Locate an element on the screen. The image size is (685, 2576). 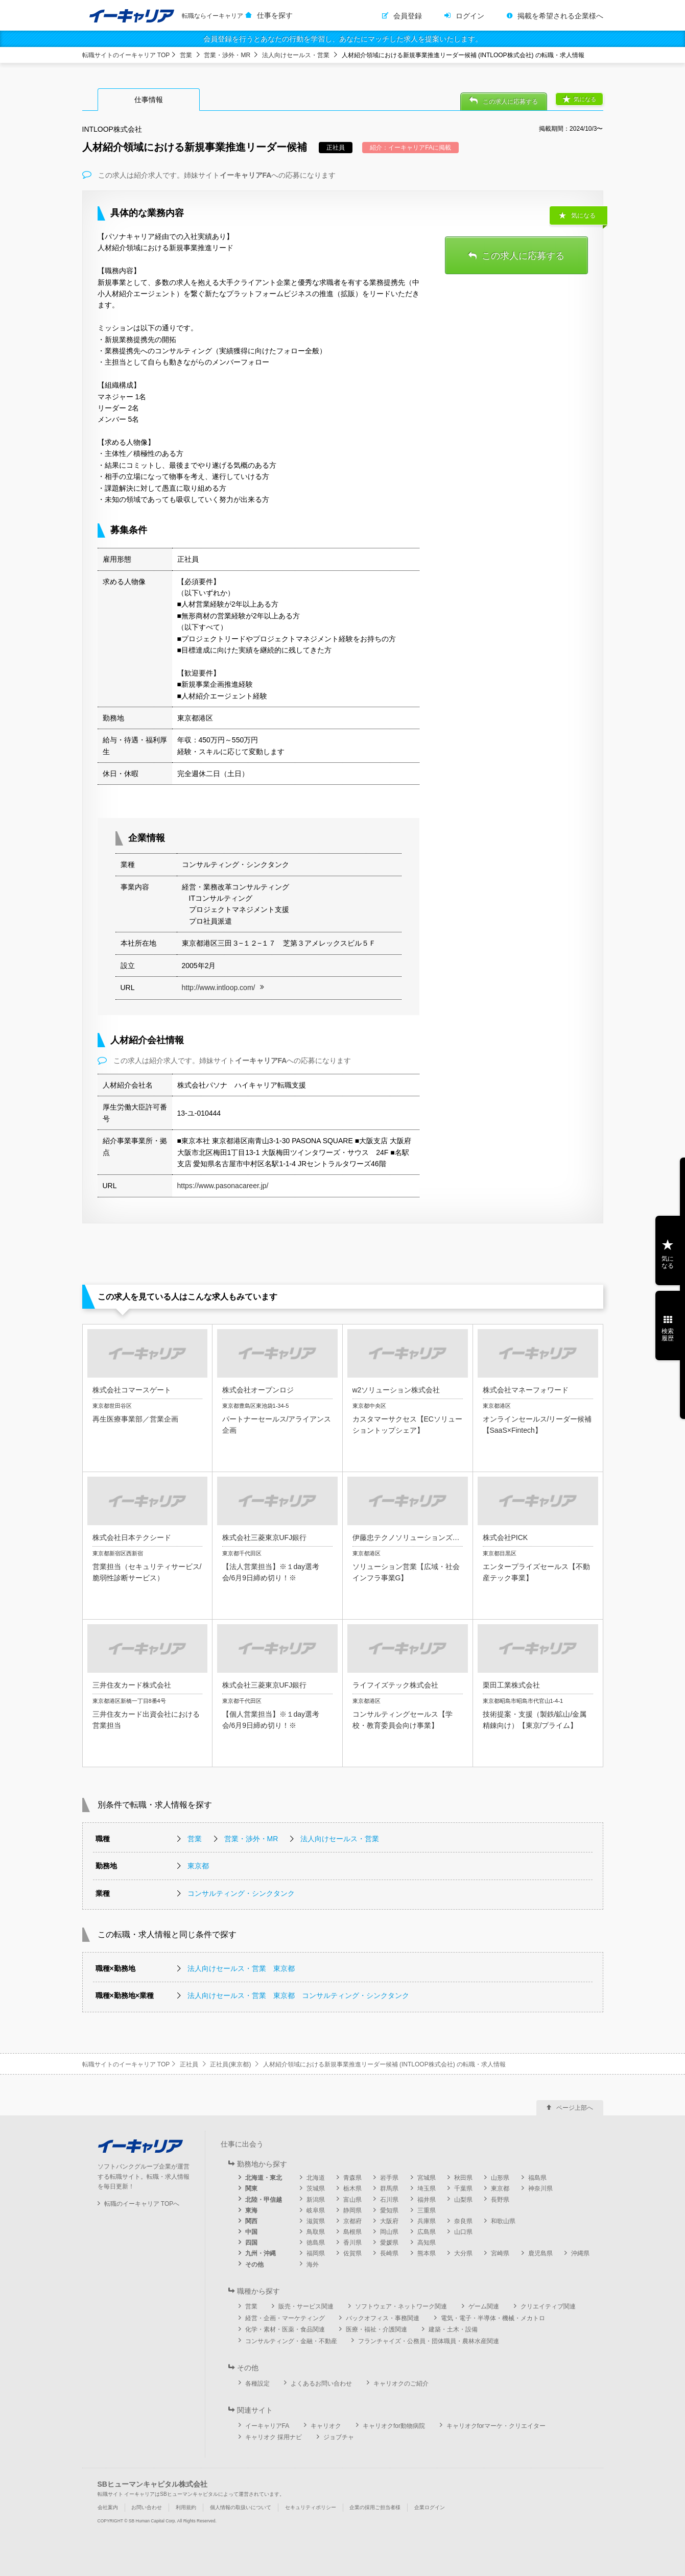
関西 is located at coordinates (251, 2221).